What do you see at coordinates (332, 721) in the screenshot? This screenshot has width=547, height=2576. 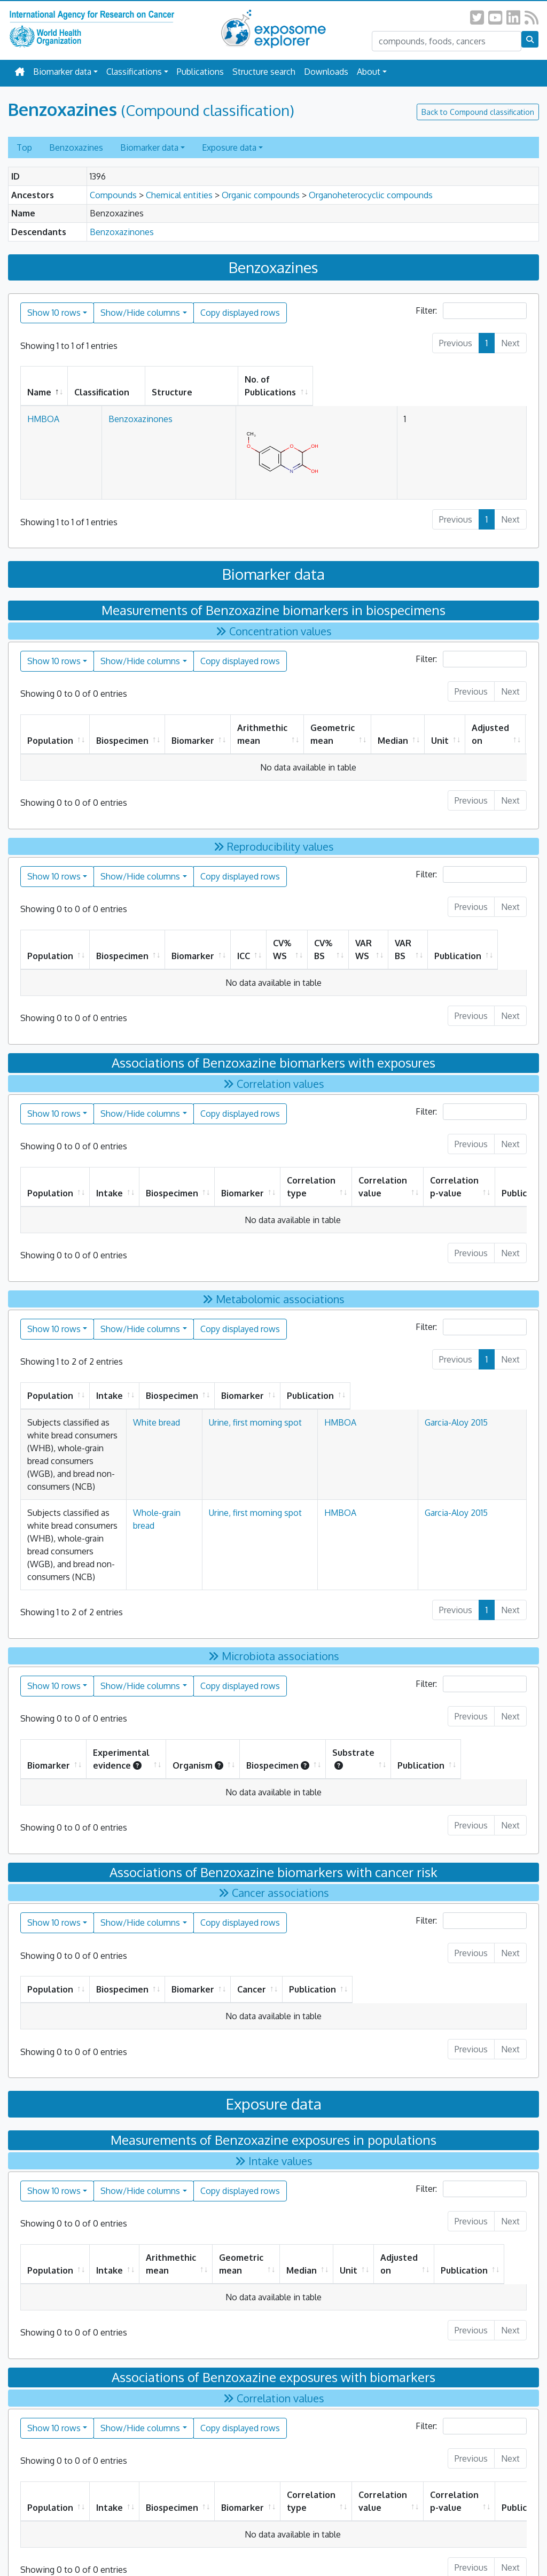 I see `Geometric mean [Geometric mean: activate to sort column ascending]` at bounding box center [332, 721].